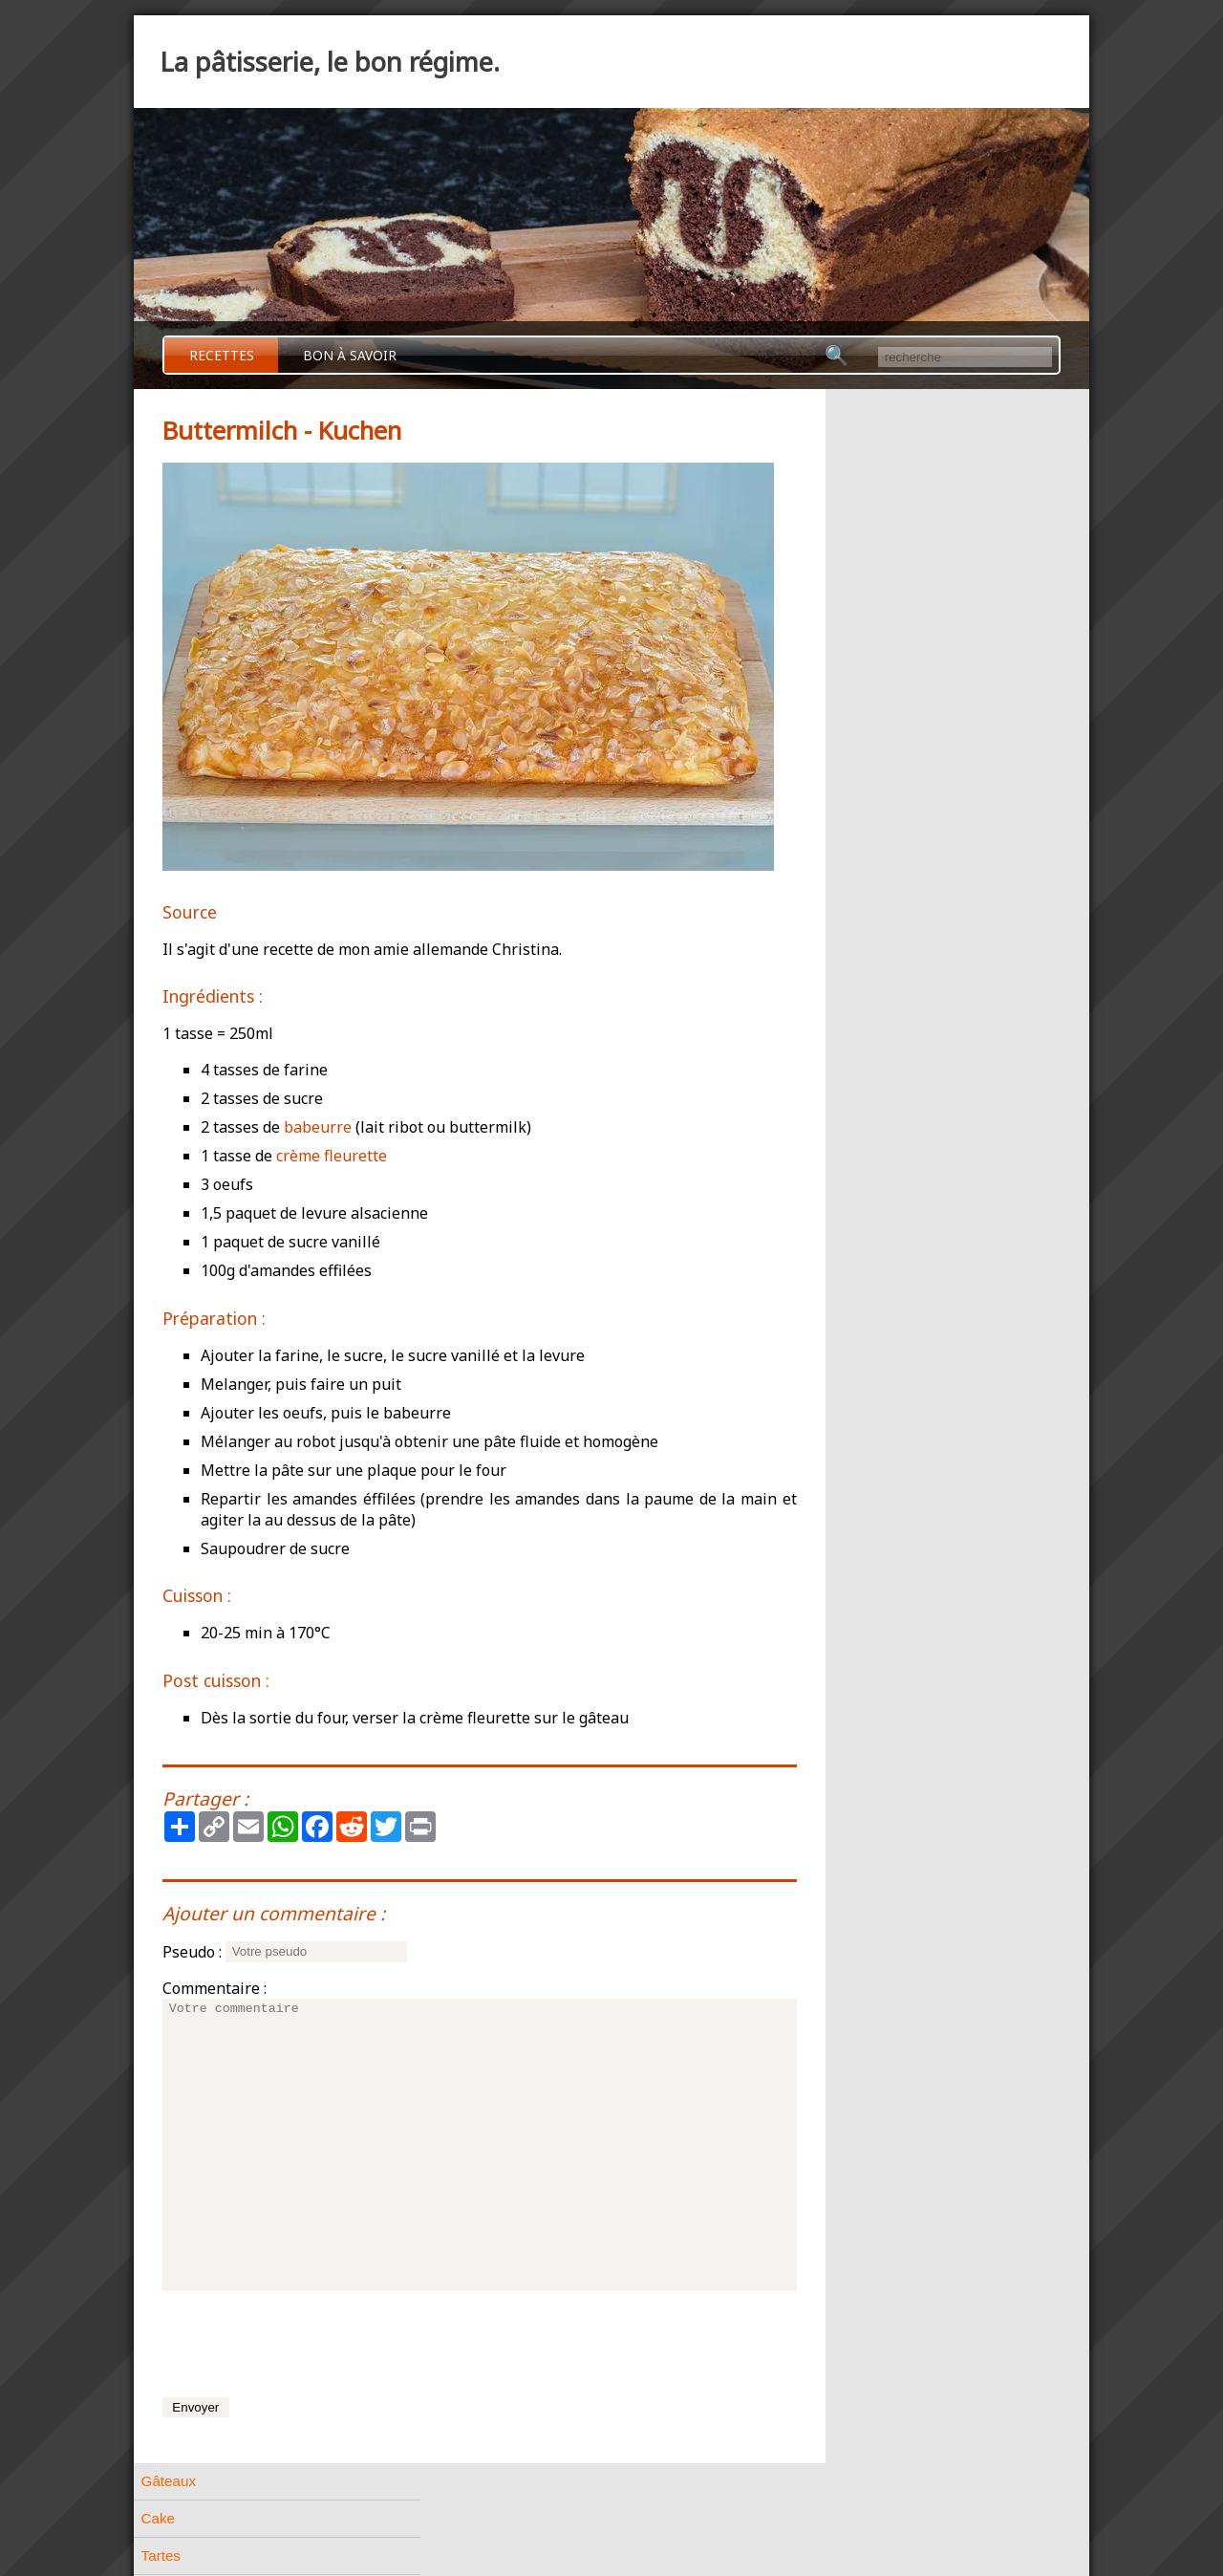 This screenshot has height=2576, width=1223. I want to click on Stollen, so click(851, 1042).